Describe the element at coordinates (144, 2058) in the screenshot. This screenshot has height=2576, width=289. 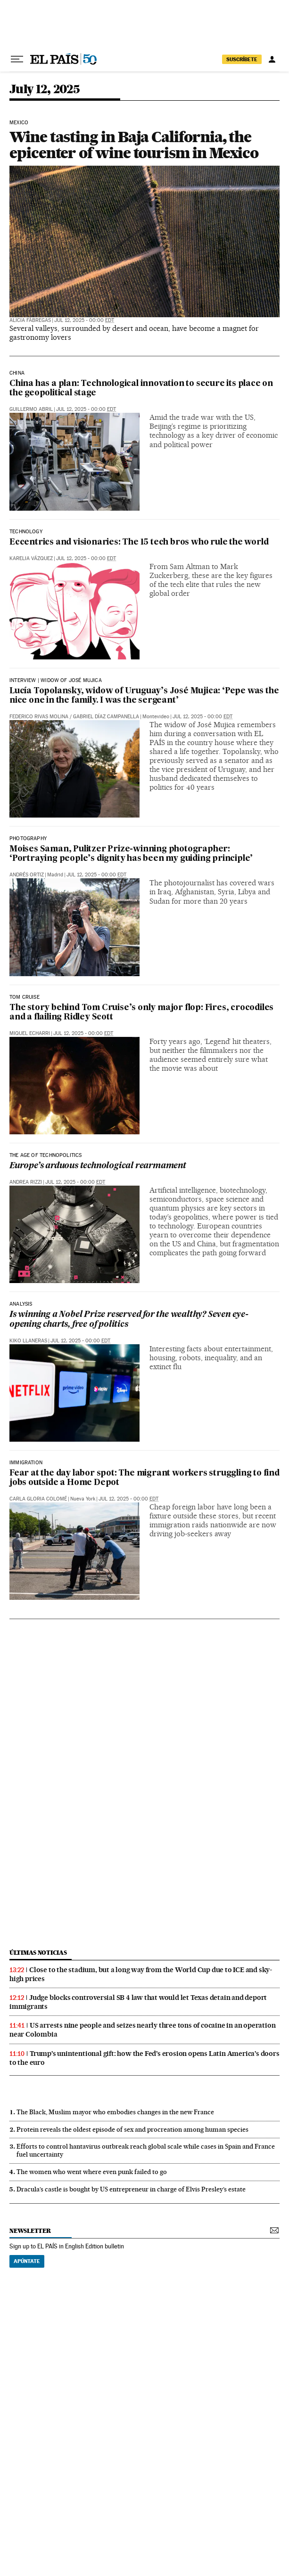
I see `Trump’s unintentional gift: how the Fed’s erosion opens Latin America’s doors to the euro` at that location.